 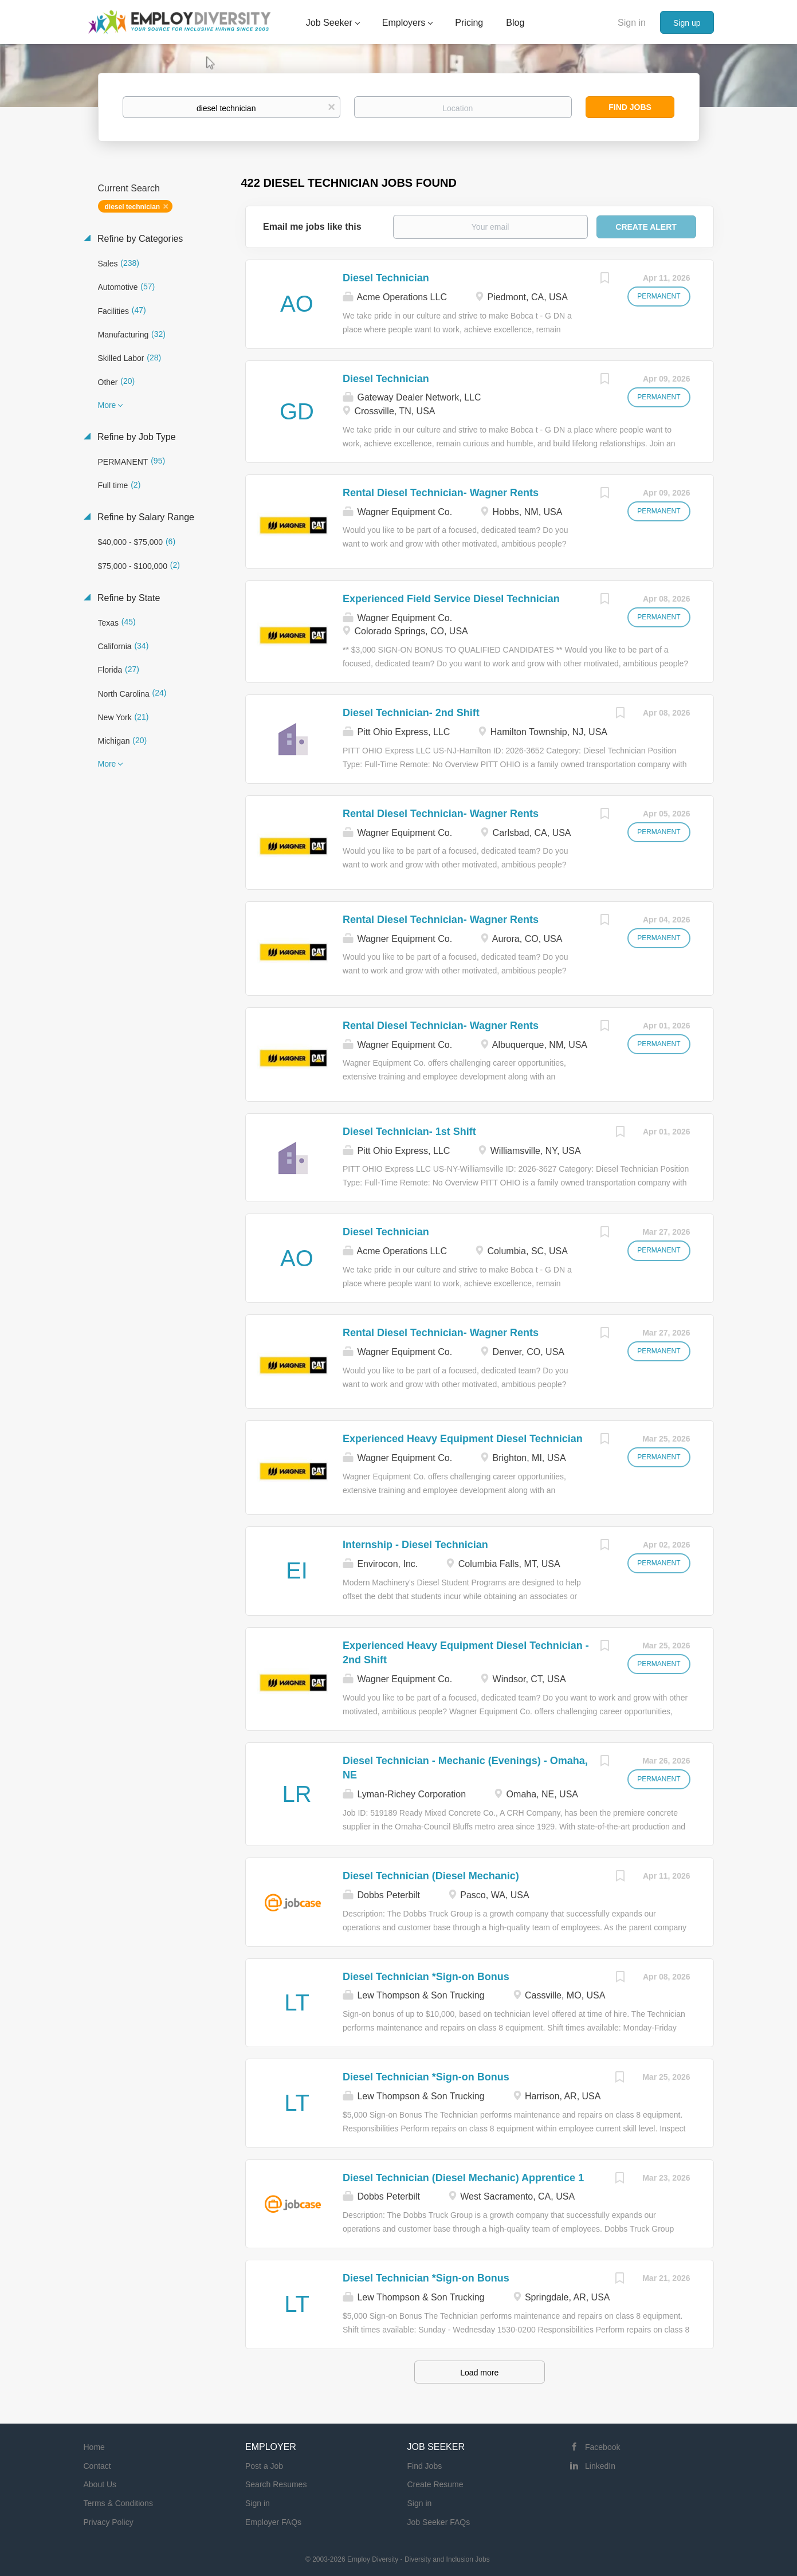 What do you see at coordinates (127, 598) in the screenshot?
I see `Refine by State [button]` at bounding box center [127, 598].